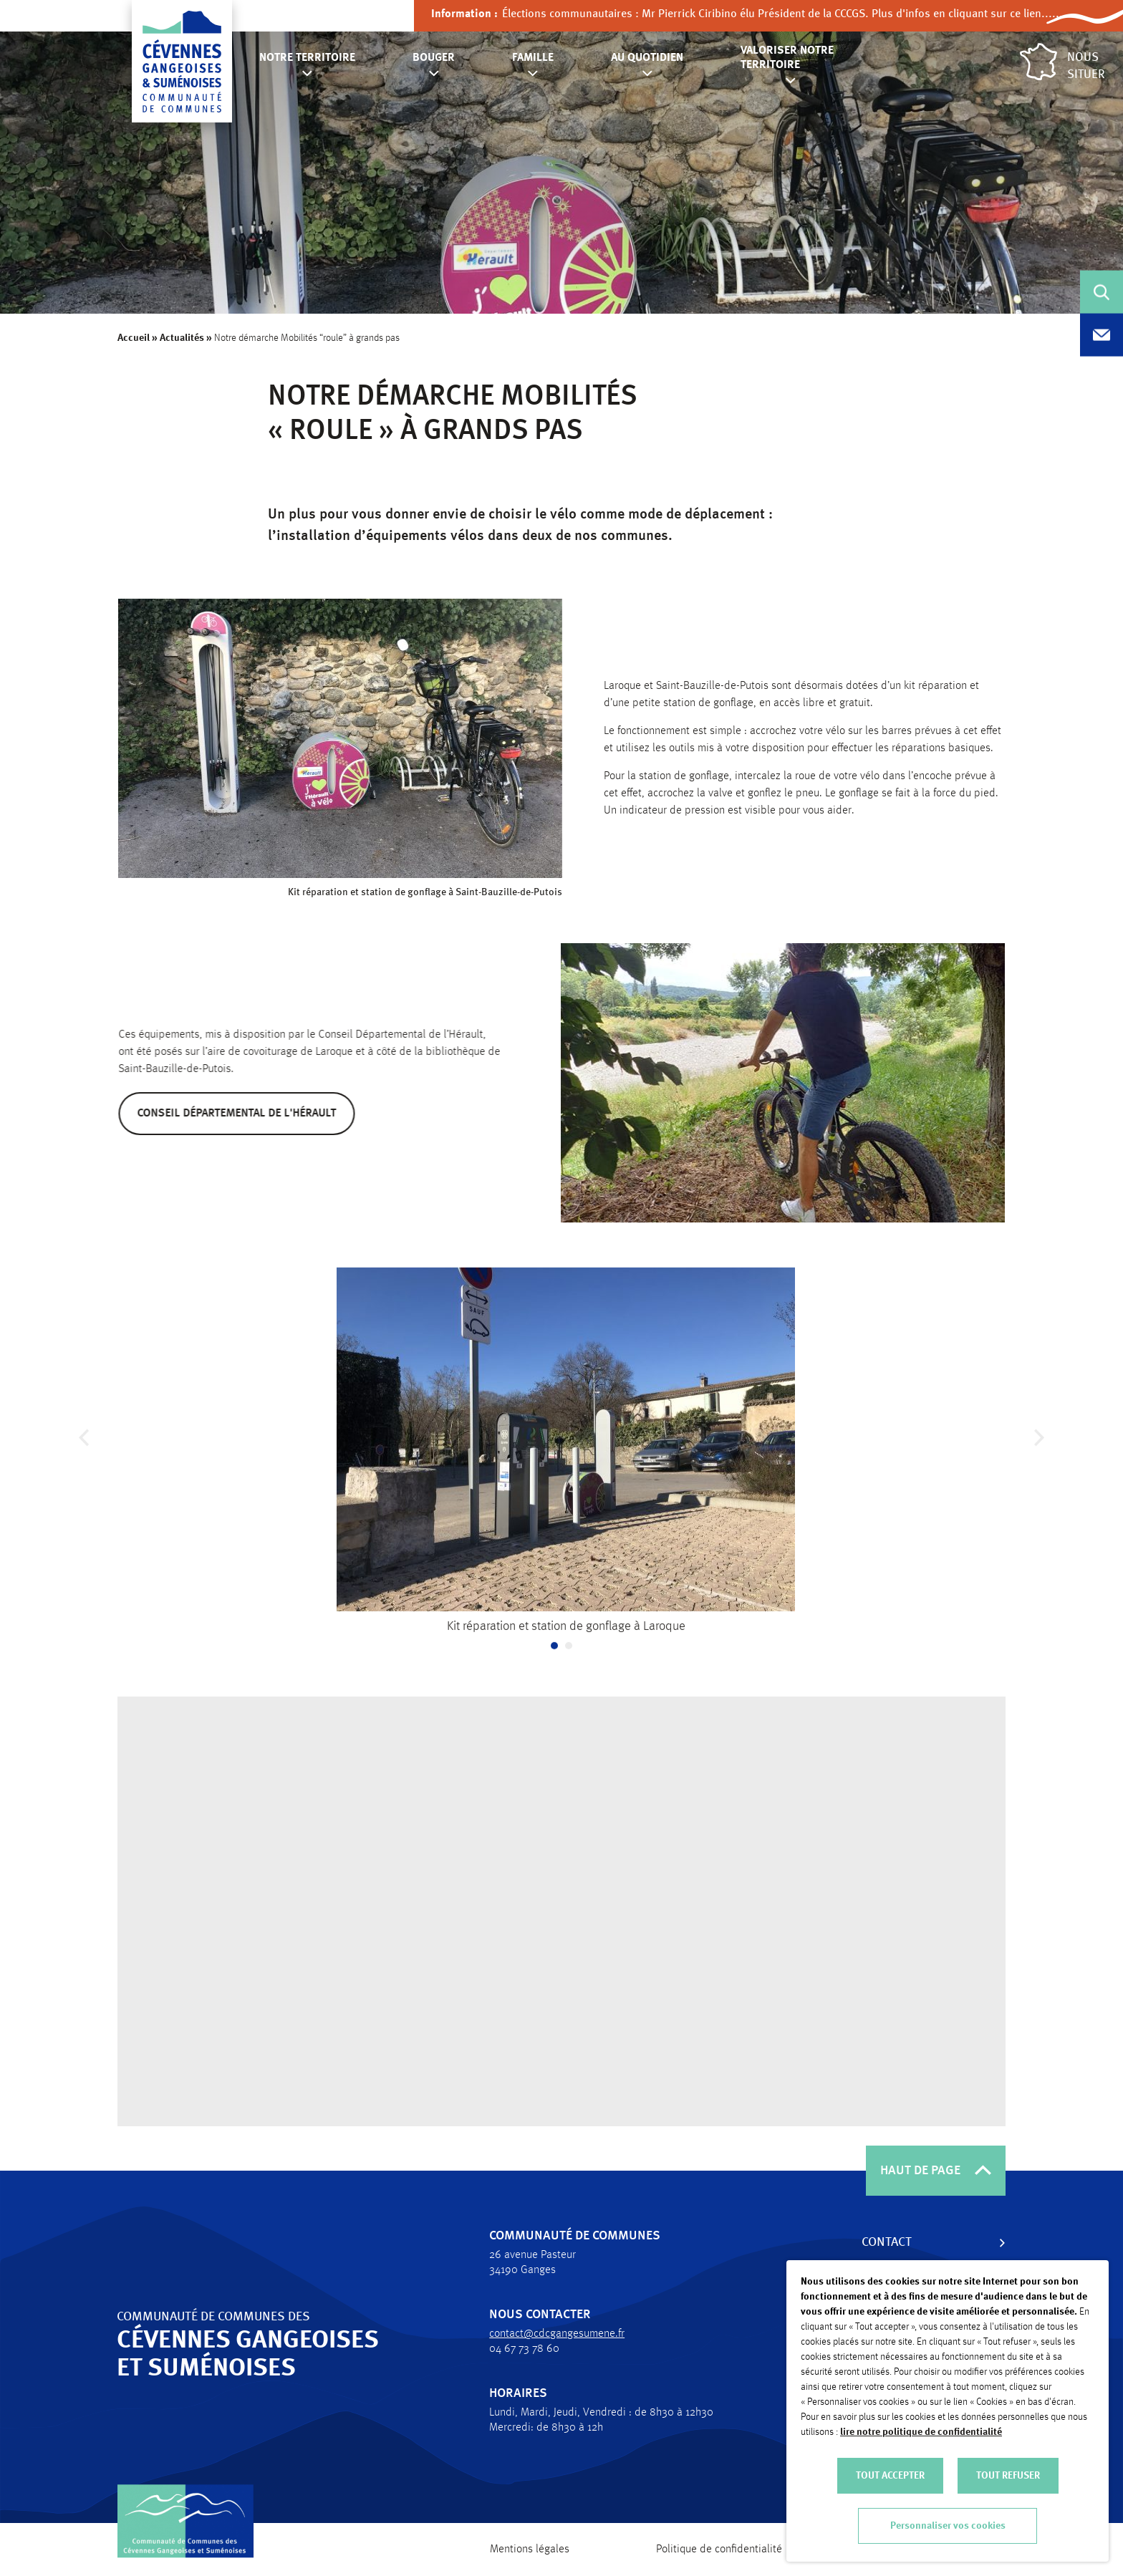  What do you see at coordinates (182, 338) in the screenshot?
I see `Actualités` at bounding box center [182, 338].